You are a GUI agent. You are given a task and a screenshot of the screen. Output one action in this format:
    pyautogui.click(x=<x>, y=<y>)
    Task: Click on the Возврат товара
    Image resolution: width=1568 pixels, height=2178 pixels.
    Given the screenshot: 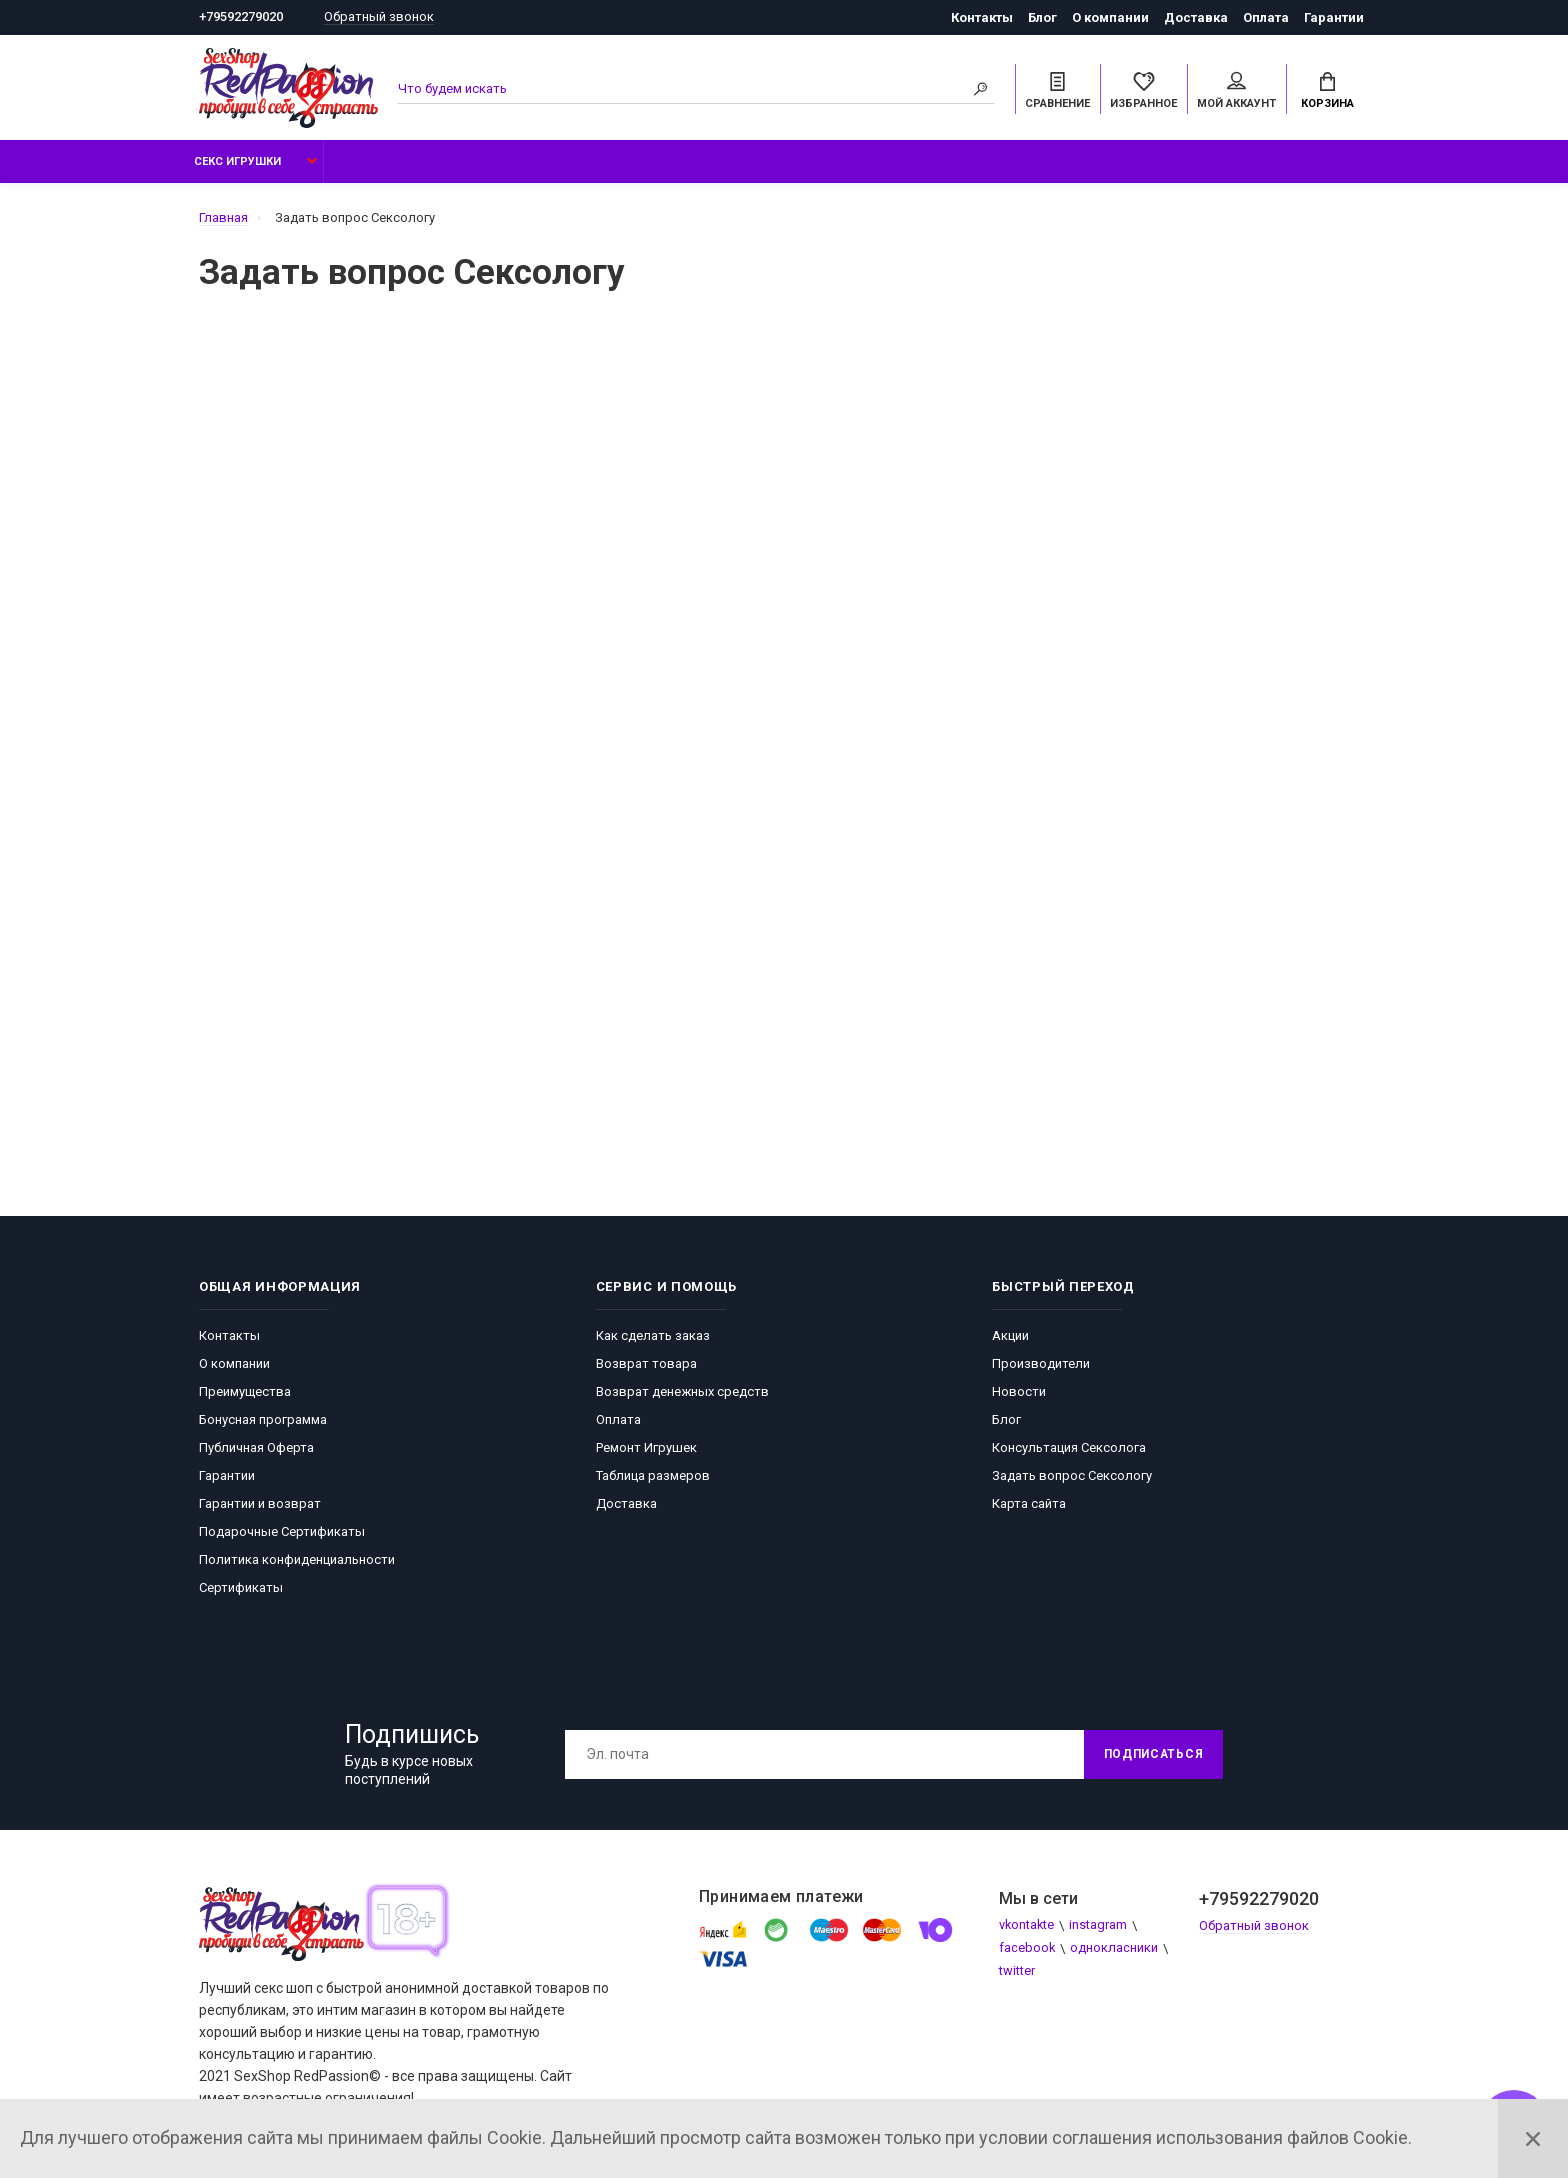 What is the action you would take?
    pyautogui.click(x=646, y=1364)
    